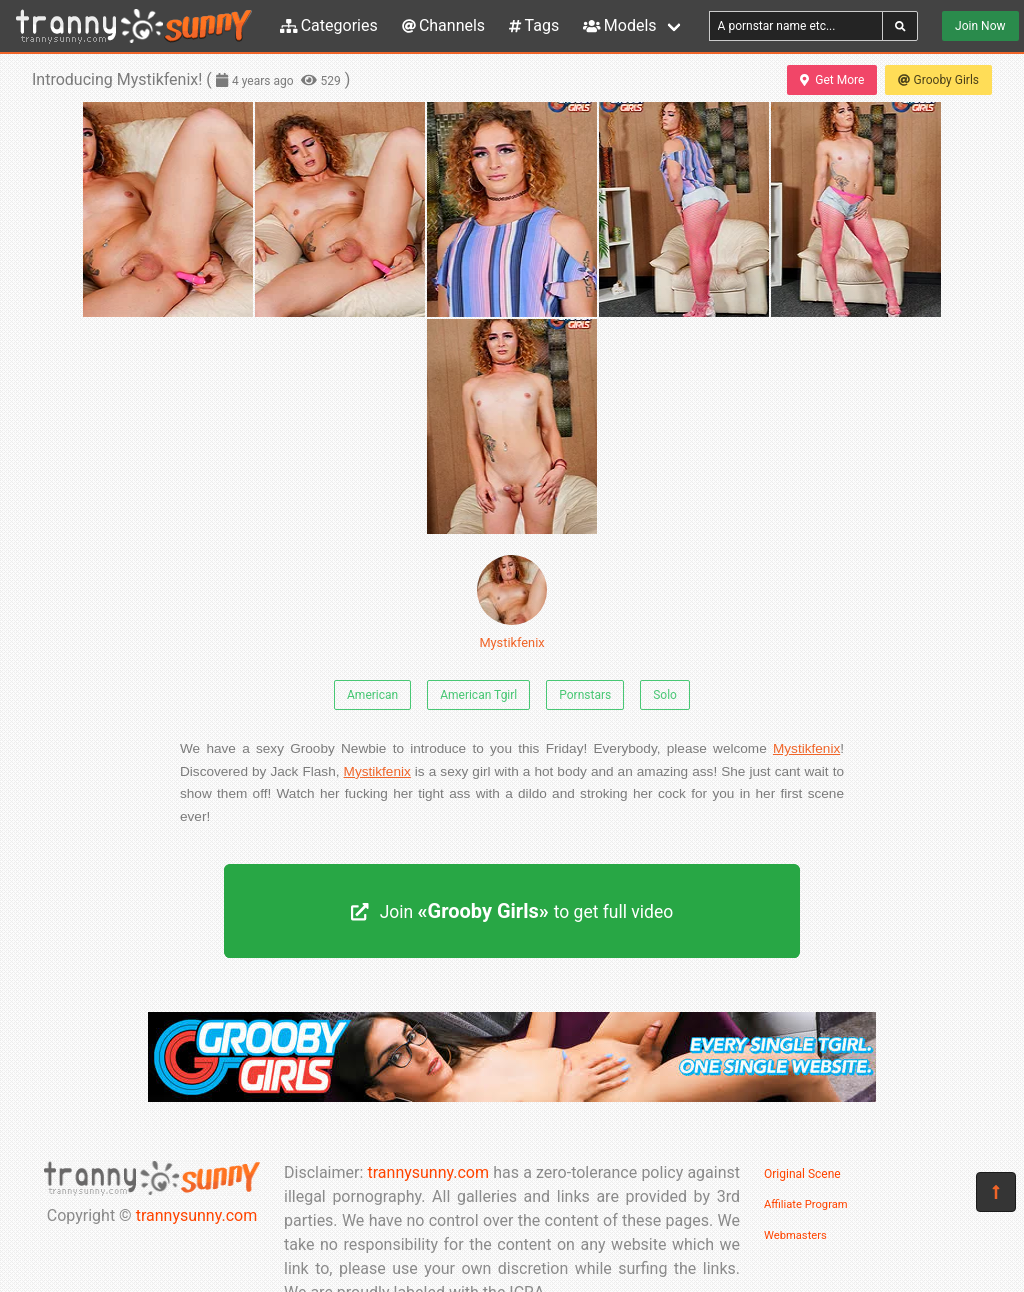  Describe the element at coordinates (443, 25) in the screenshot. I see `Channels` at that location.